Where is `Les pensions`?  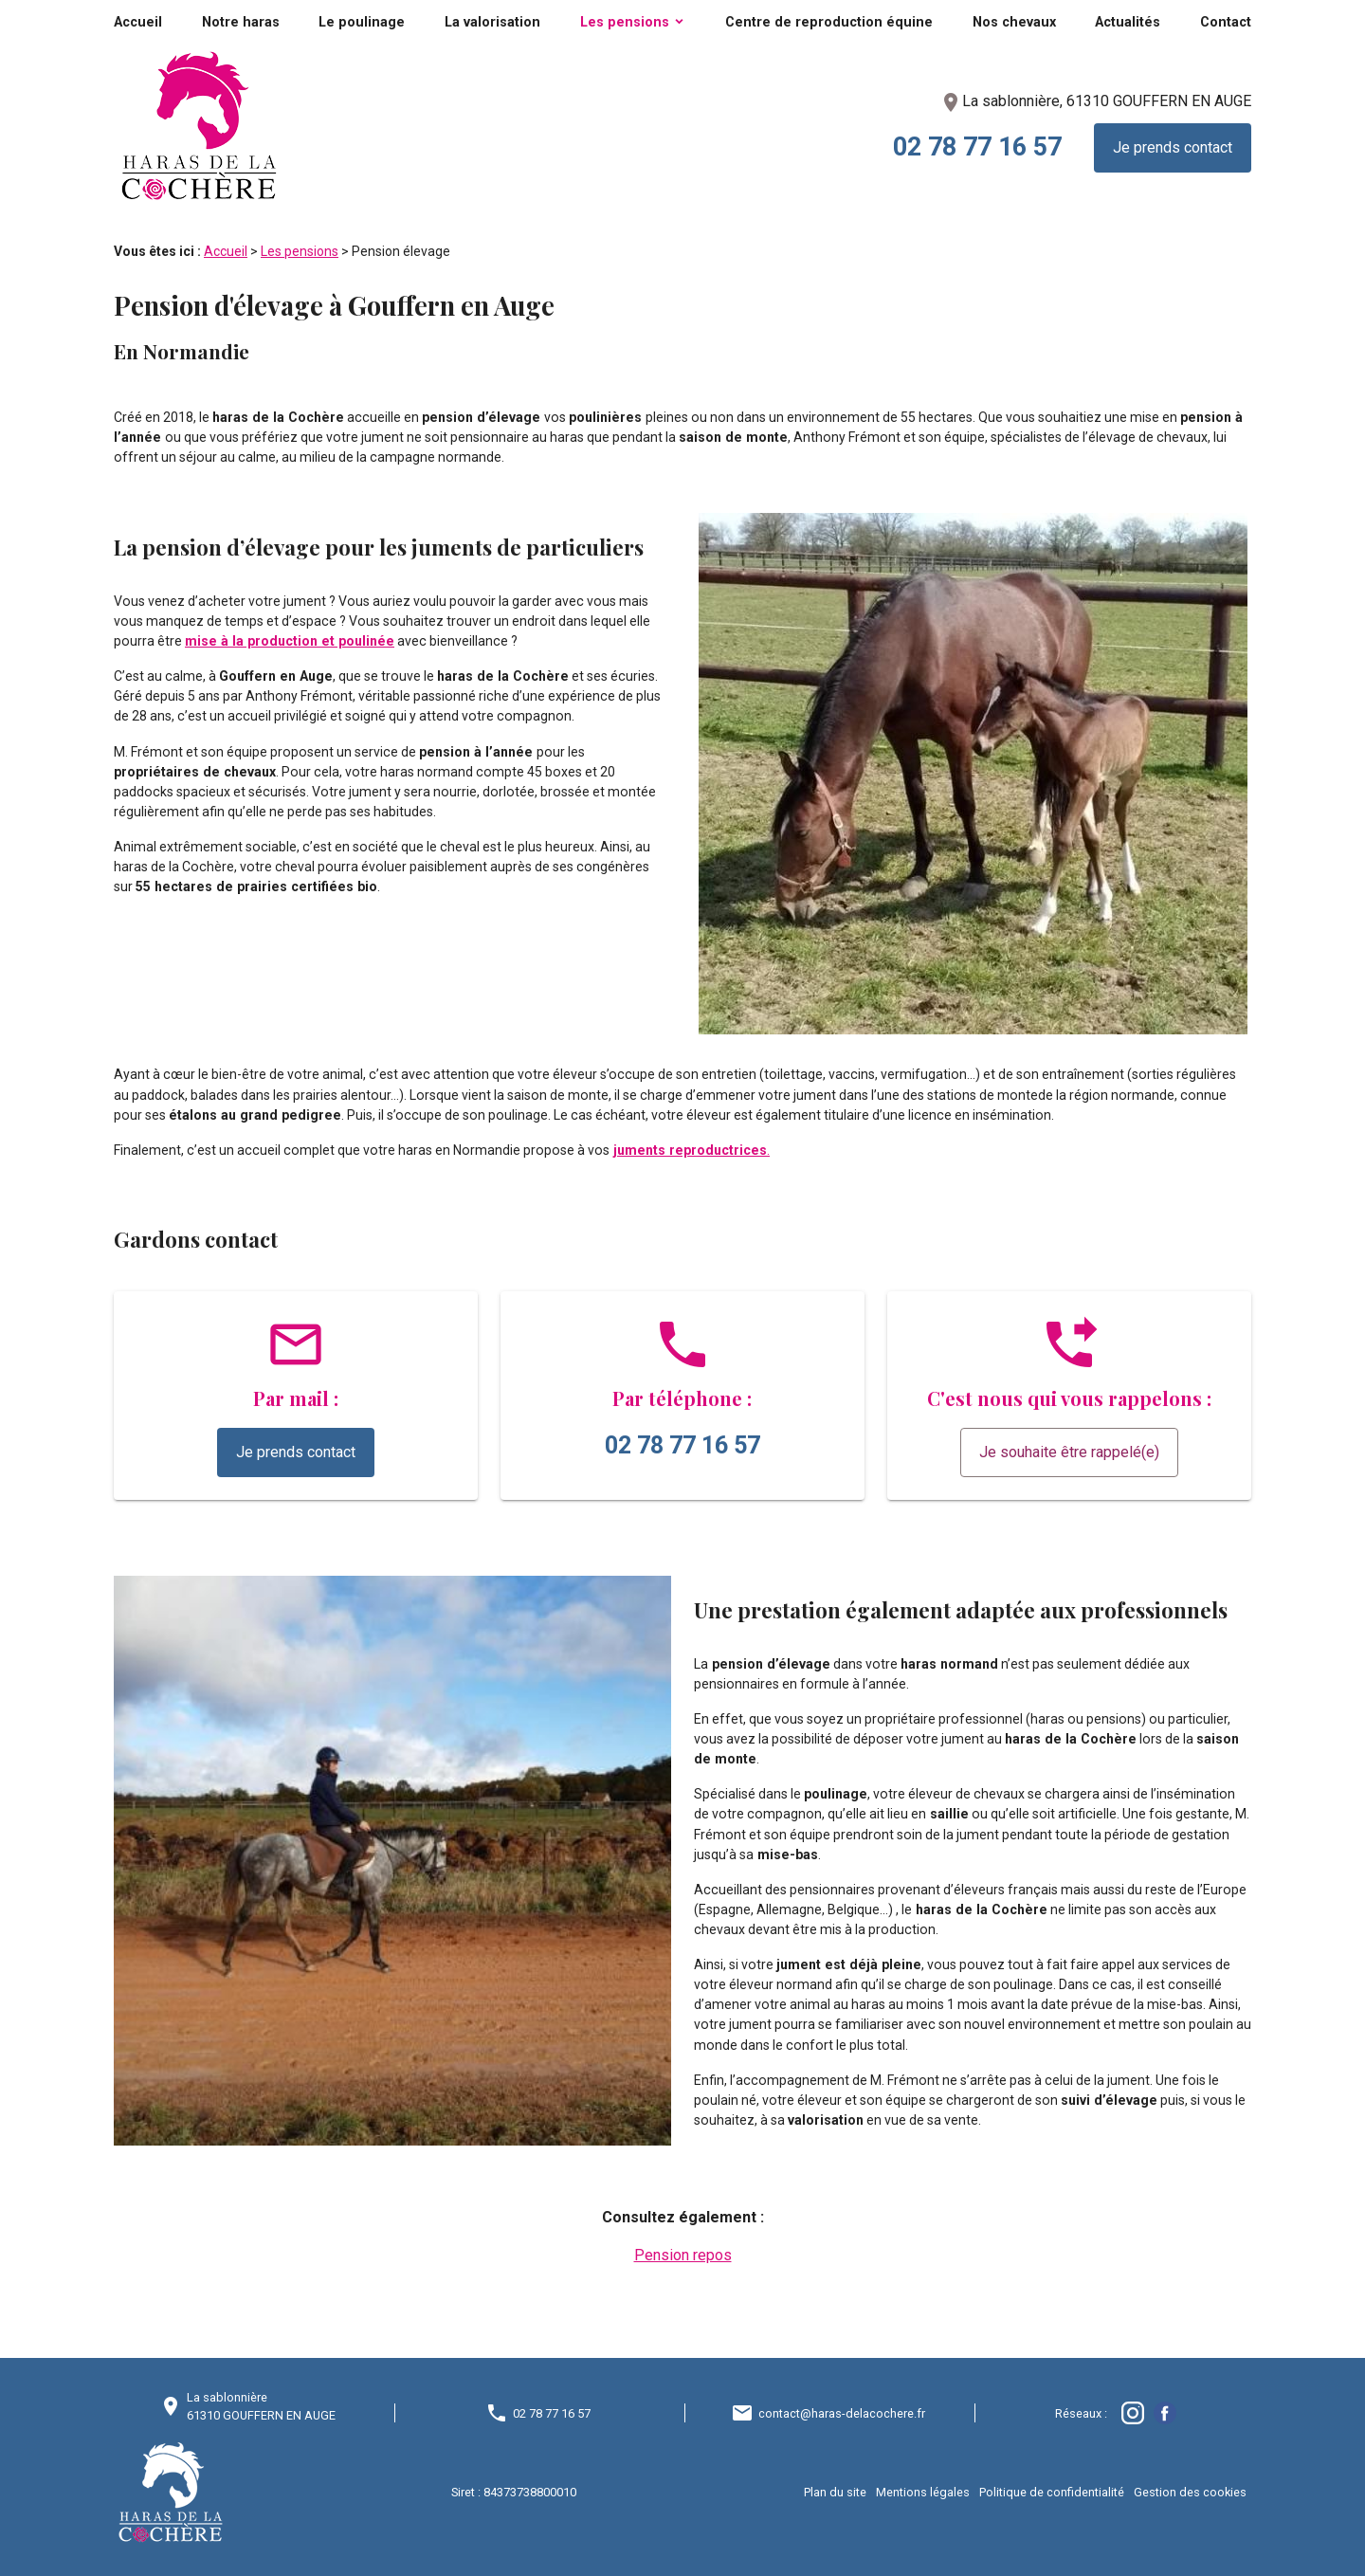
Les pensions is located at coordinates (624, 22).